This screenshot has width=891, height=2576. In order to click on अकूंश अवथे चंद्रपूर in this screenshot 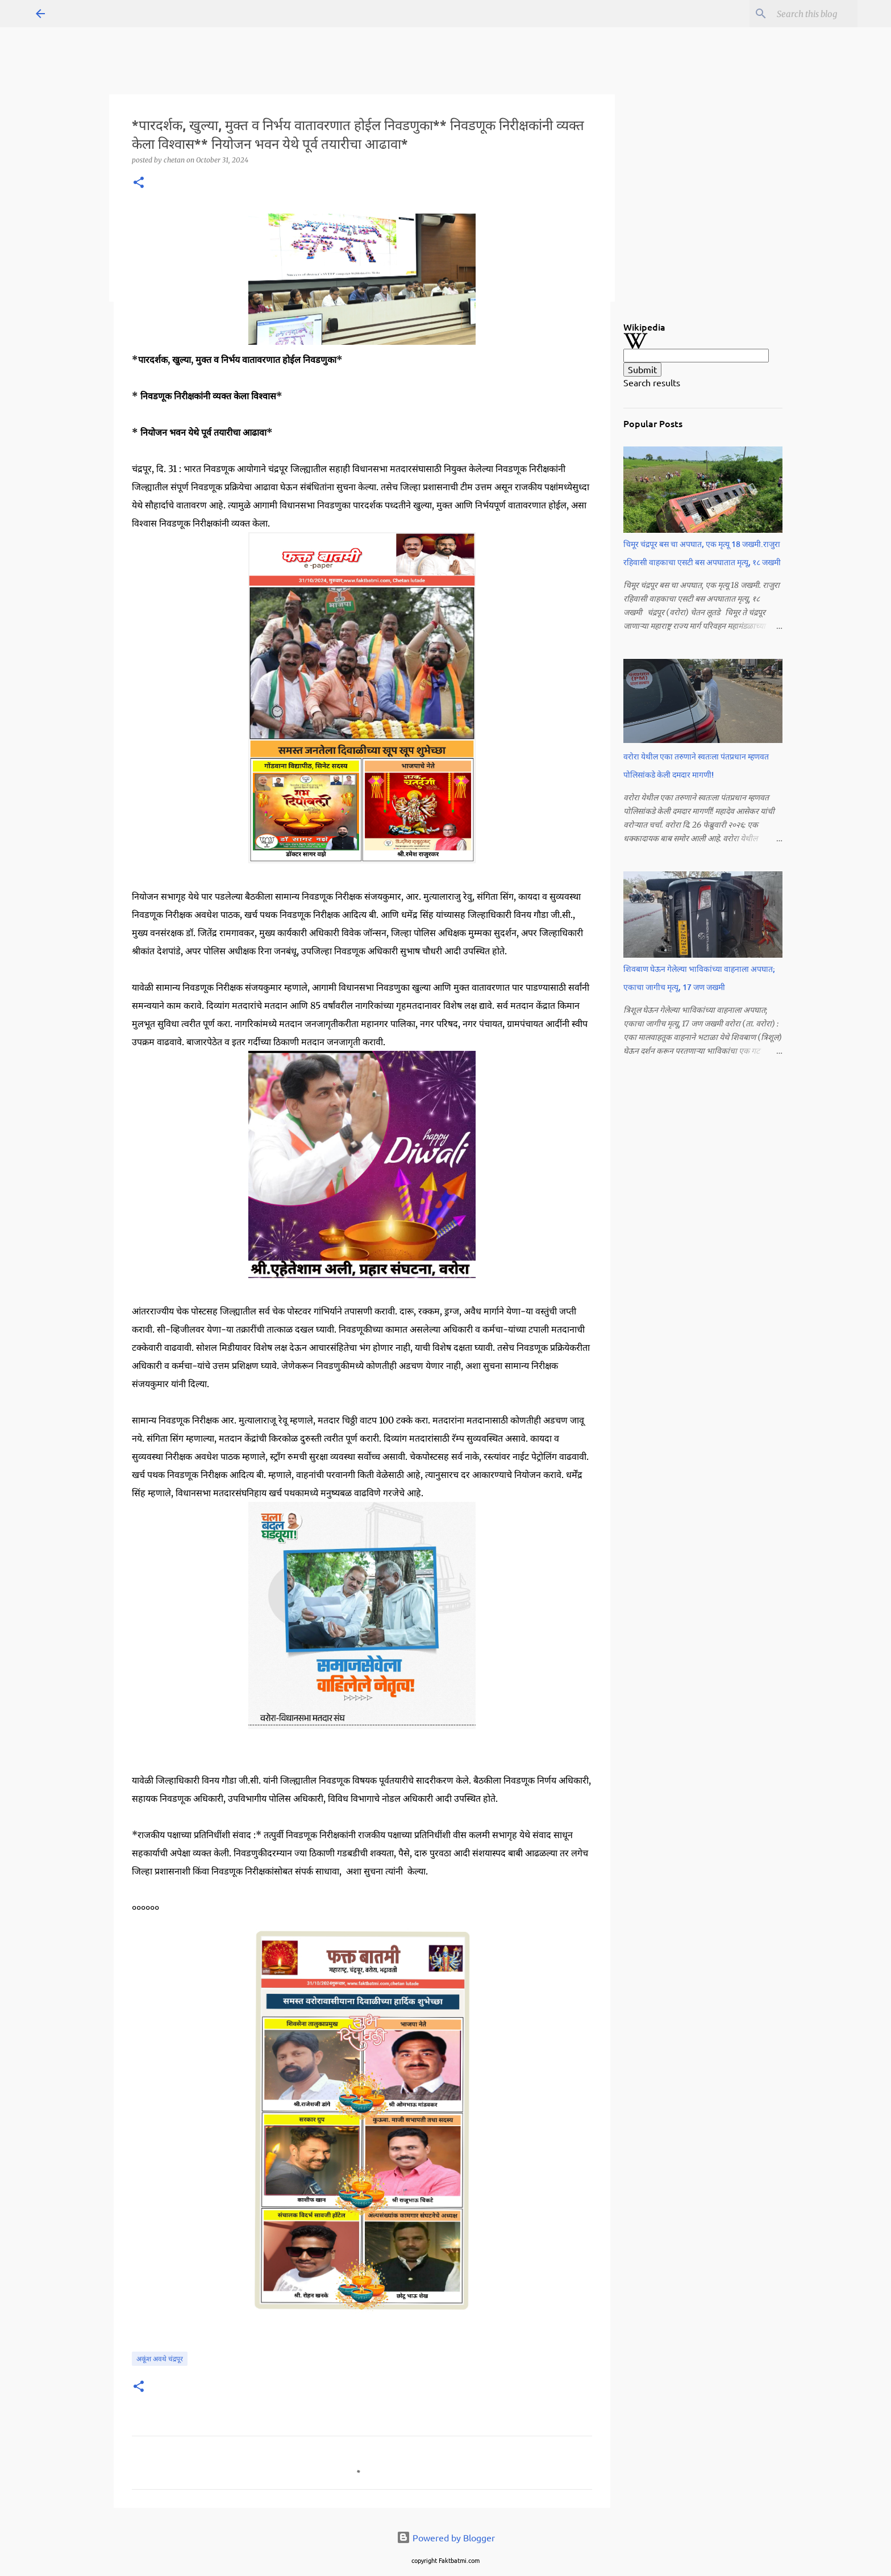, I will do `click(159, 2359)`.